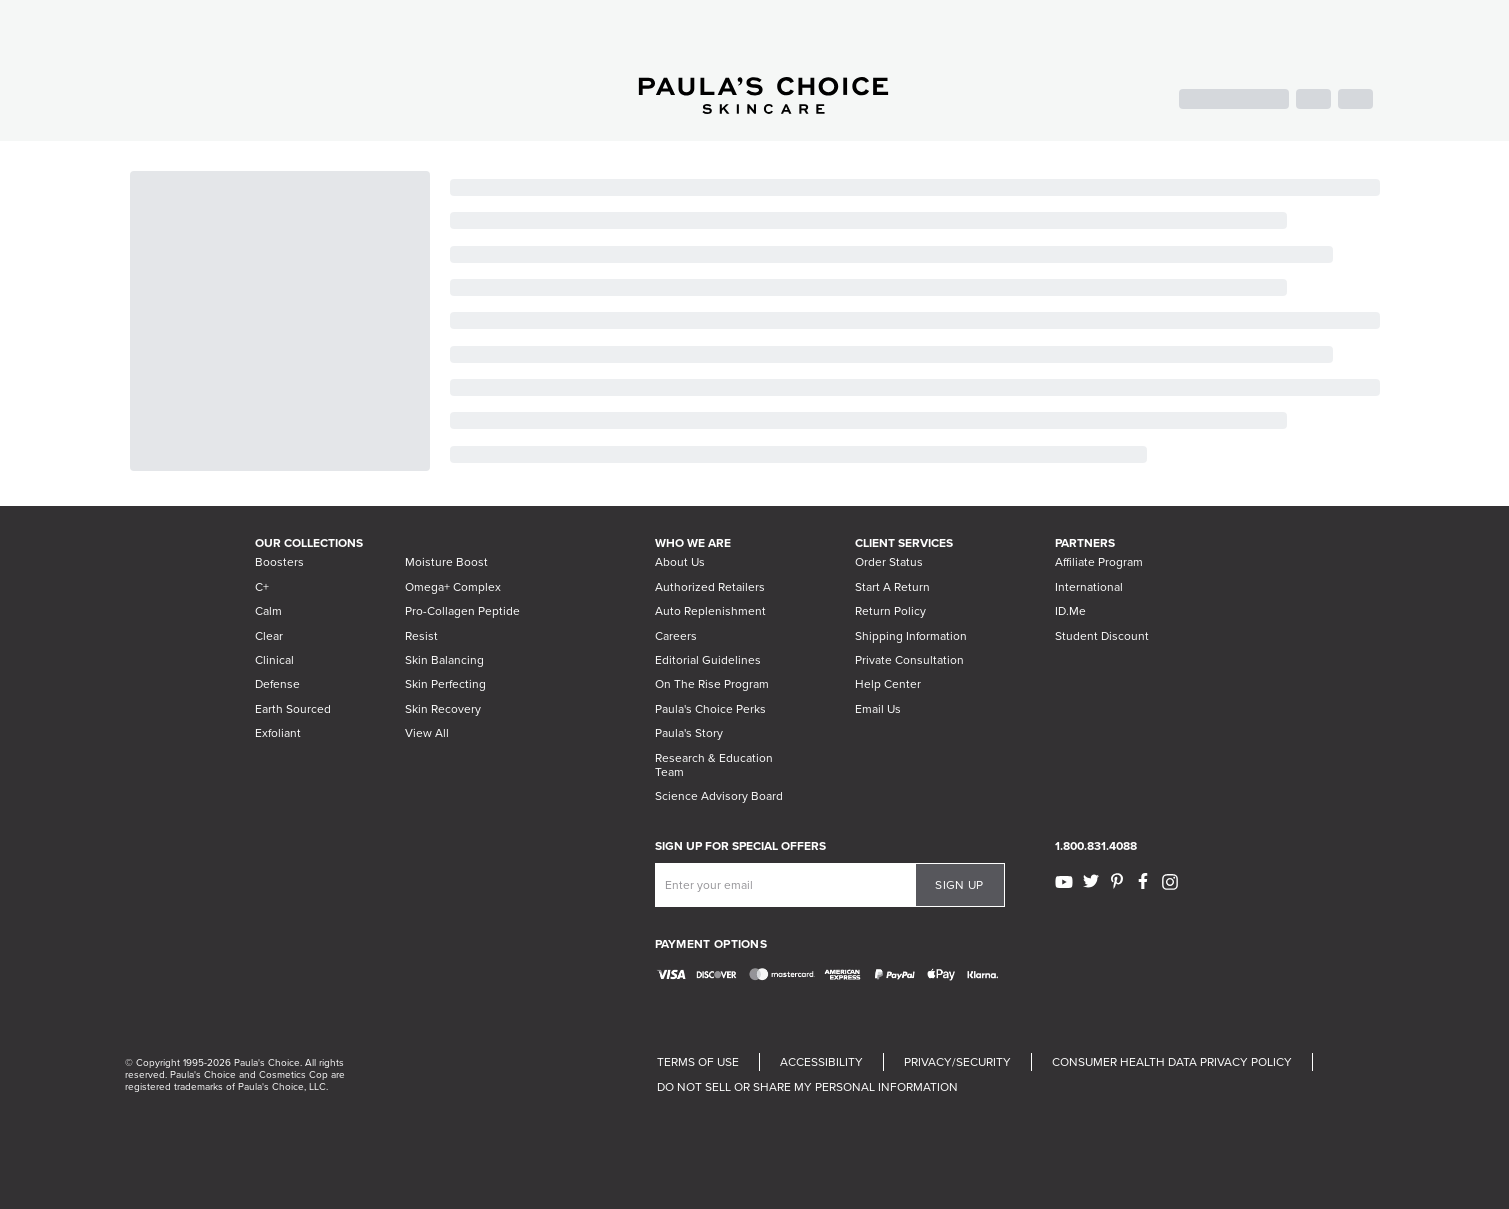 The width and height of the screenshot is (1509, 1209). Describe the element at coordinates (427, 733) in the screenshot. I see `View All` at that location.